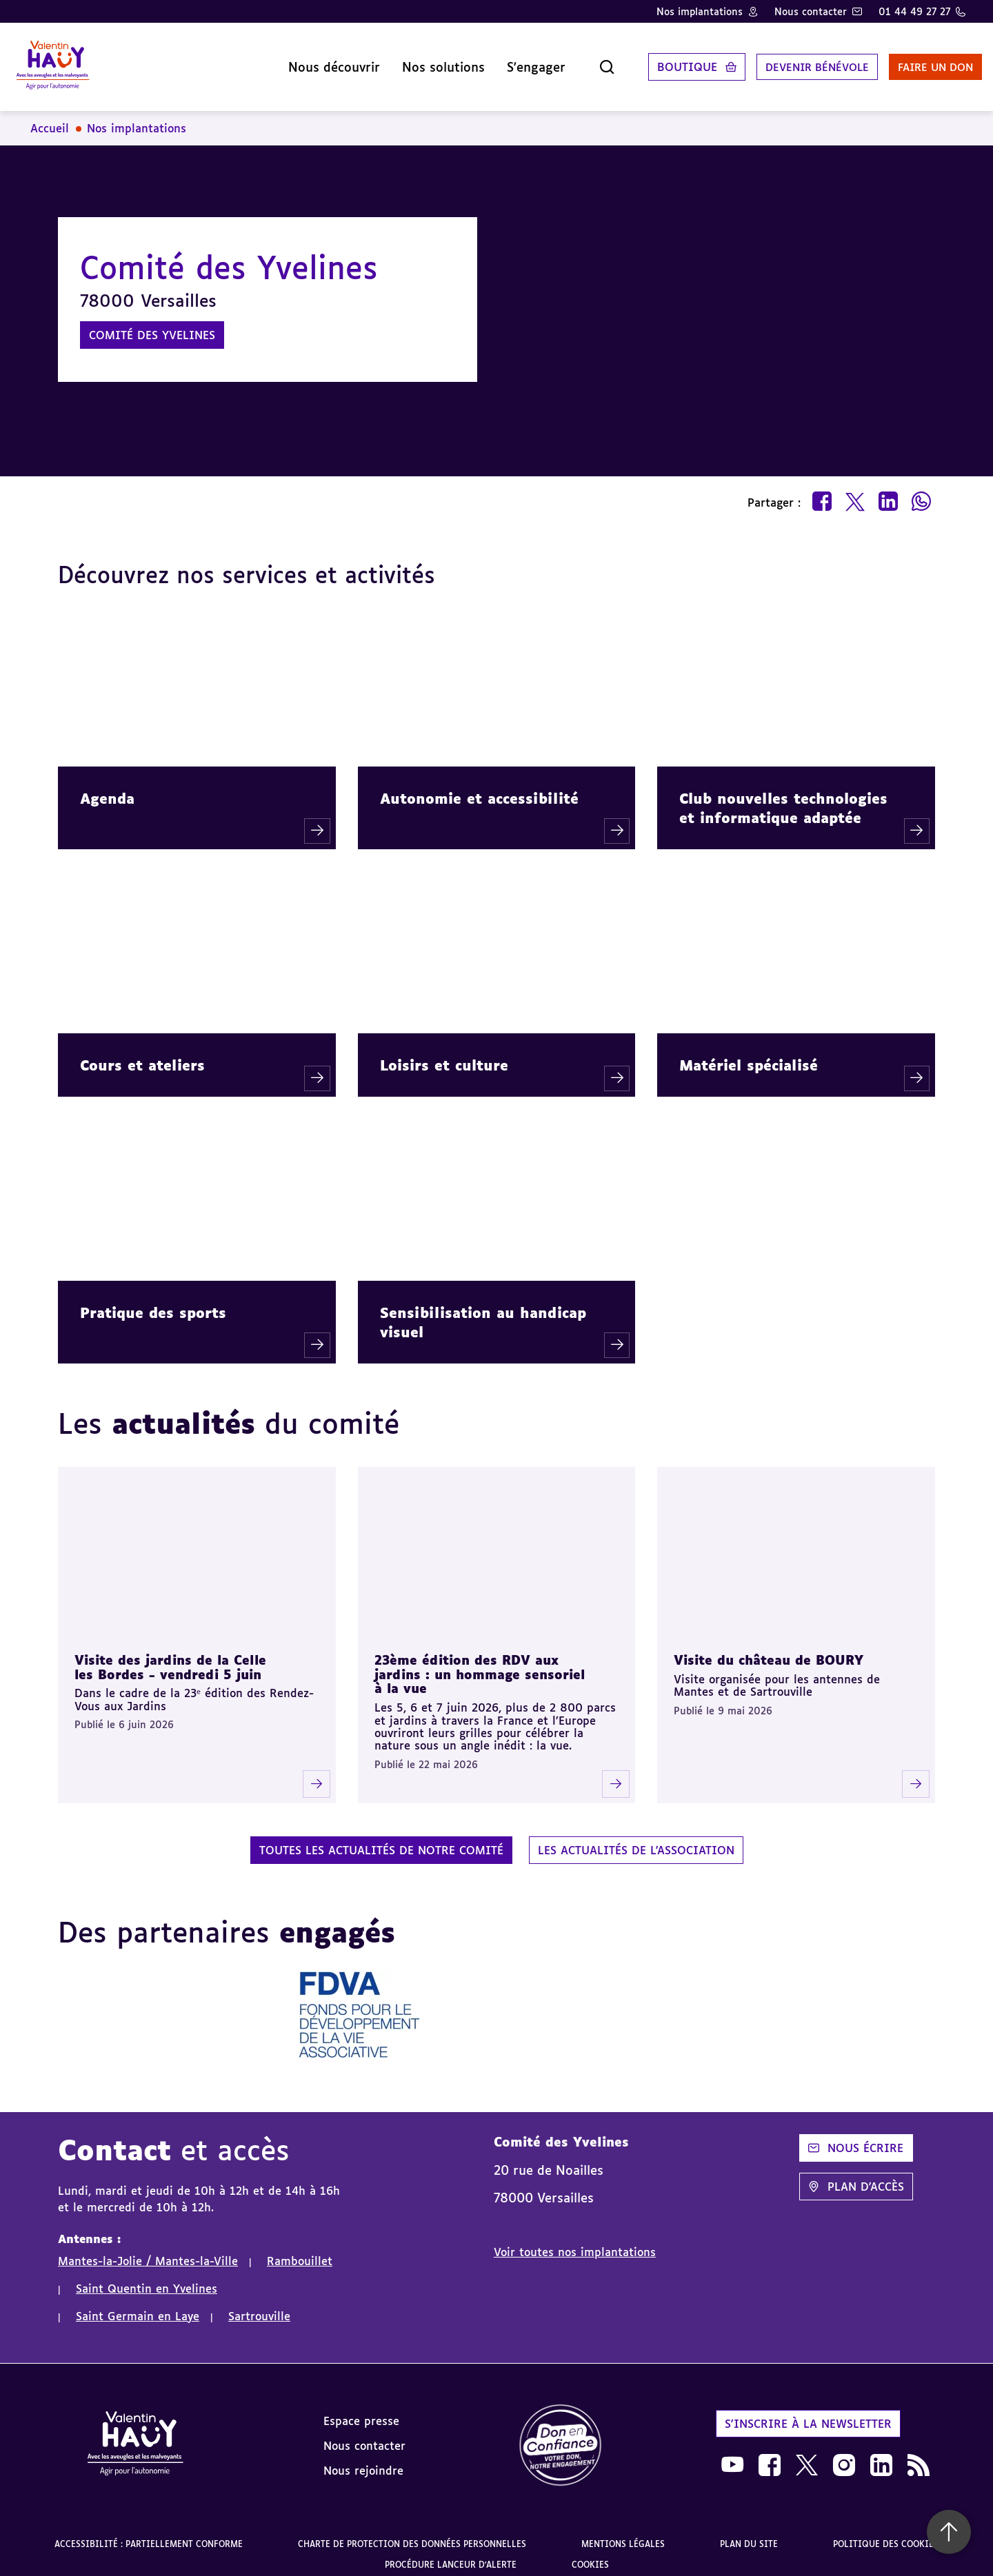  What do you see at coordinates (153, 1301) in the screenshot?
I see `Pratique des sports` at bounding box center [153, 1301].